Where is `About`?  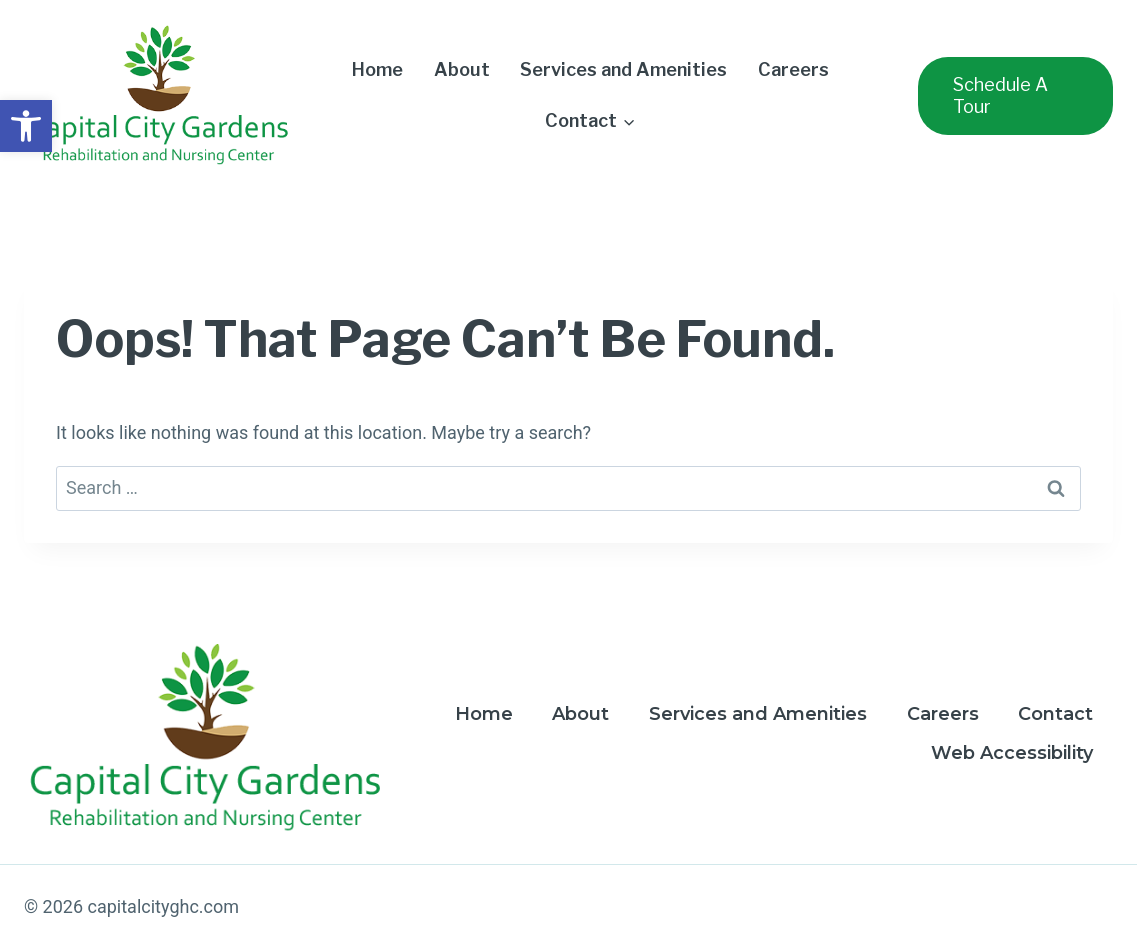 About is located at coordinates (462, 69).